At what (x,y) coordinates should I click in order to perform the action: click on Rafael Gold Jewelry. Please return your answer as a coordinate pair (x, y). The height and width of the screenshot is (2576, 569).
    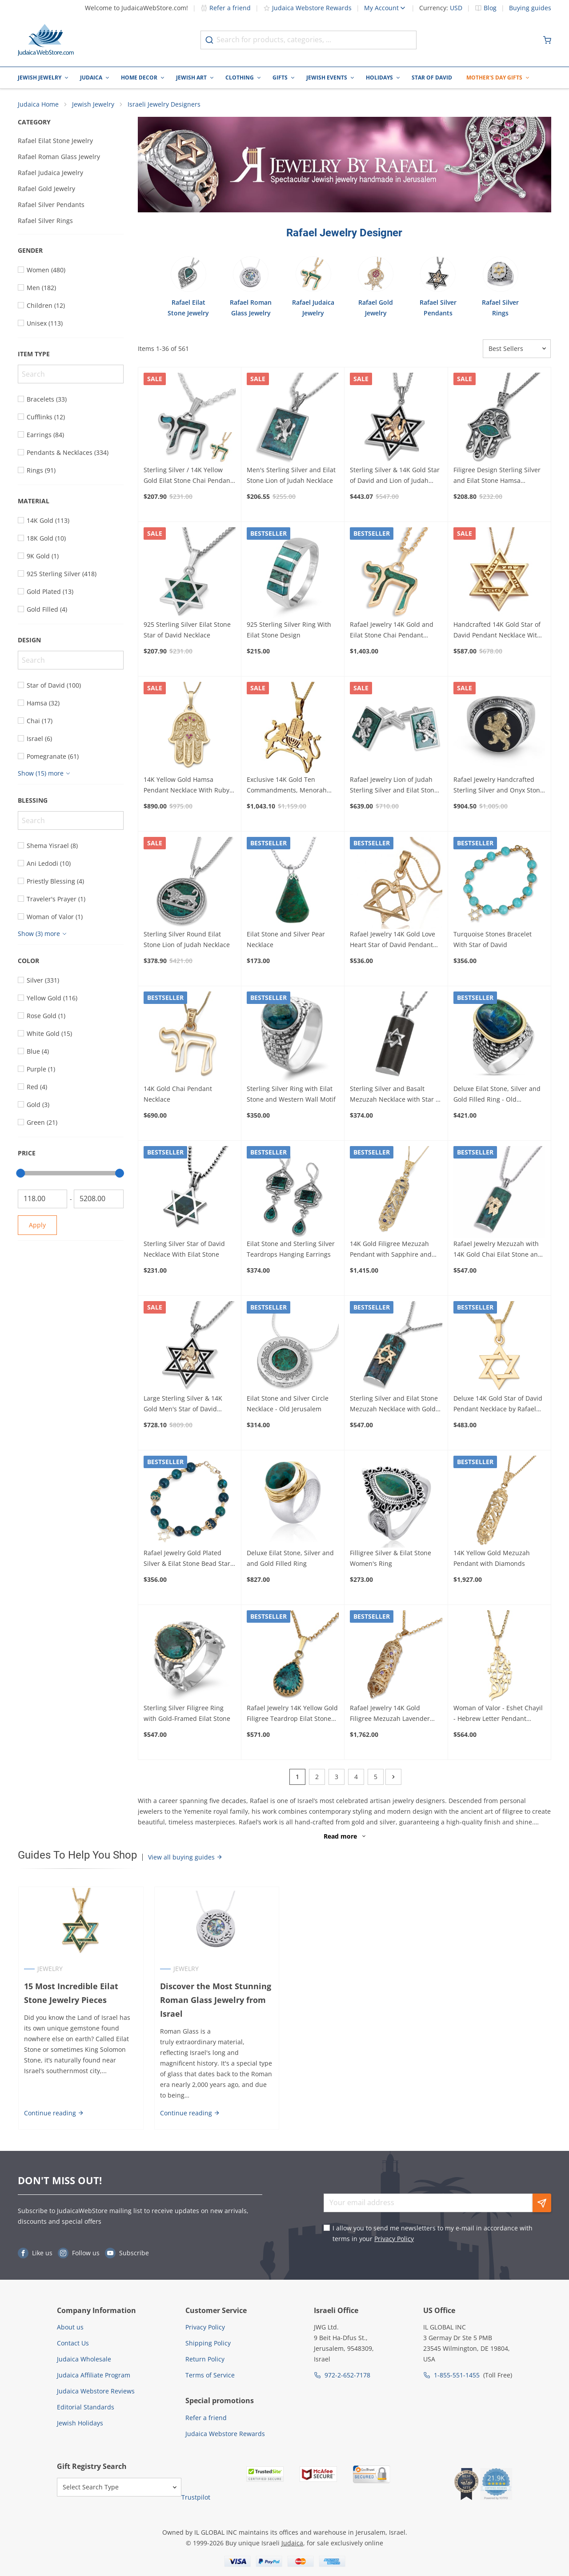
    Looking at the image, I should click on (46, 189).